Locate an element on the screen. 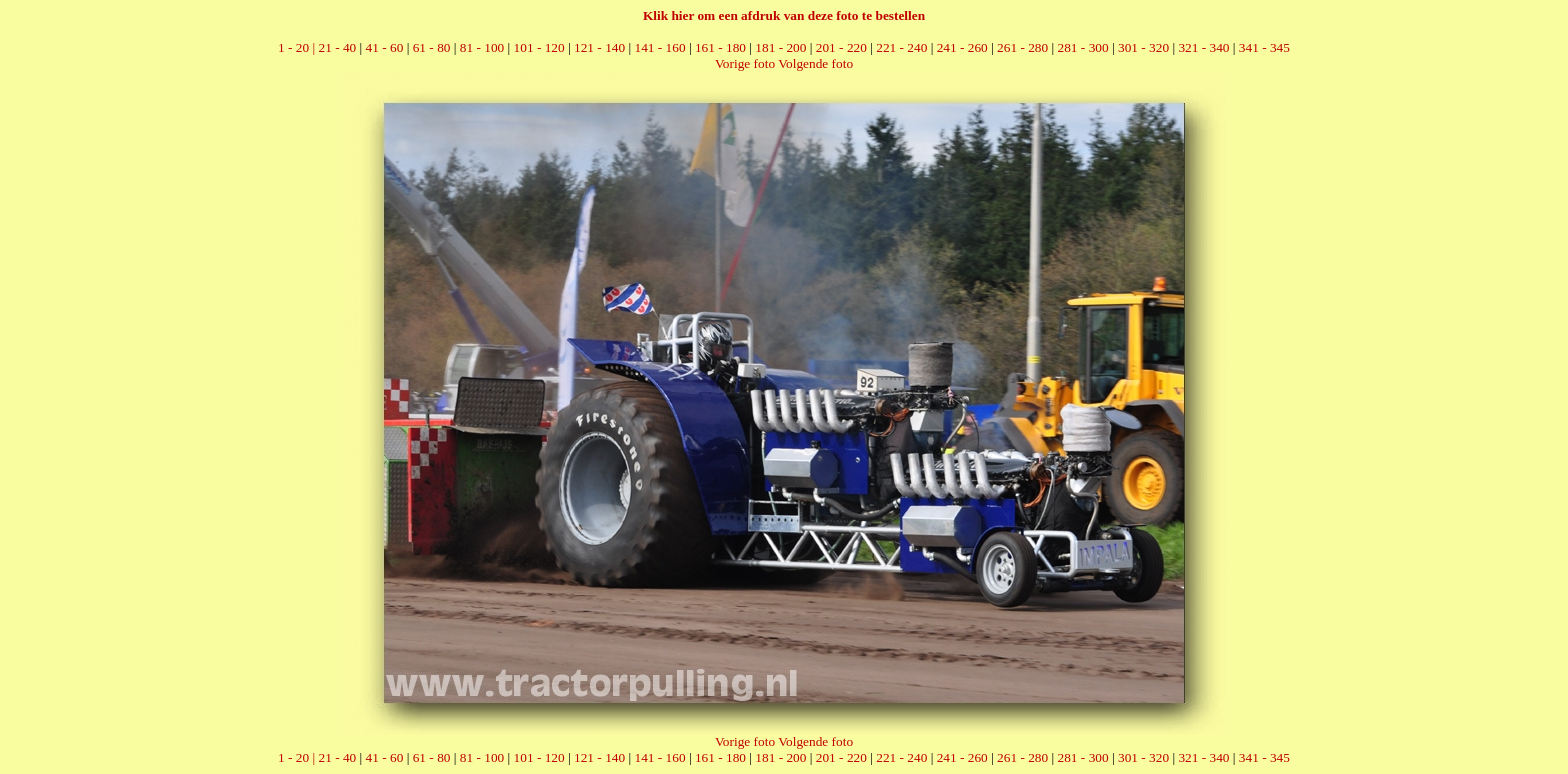 This screenshot has width=1568, height=774. 221 - 240 is located at coordinates (901, 47).